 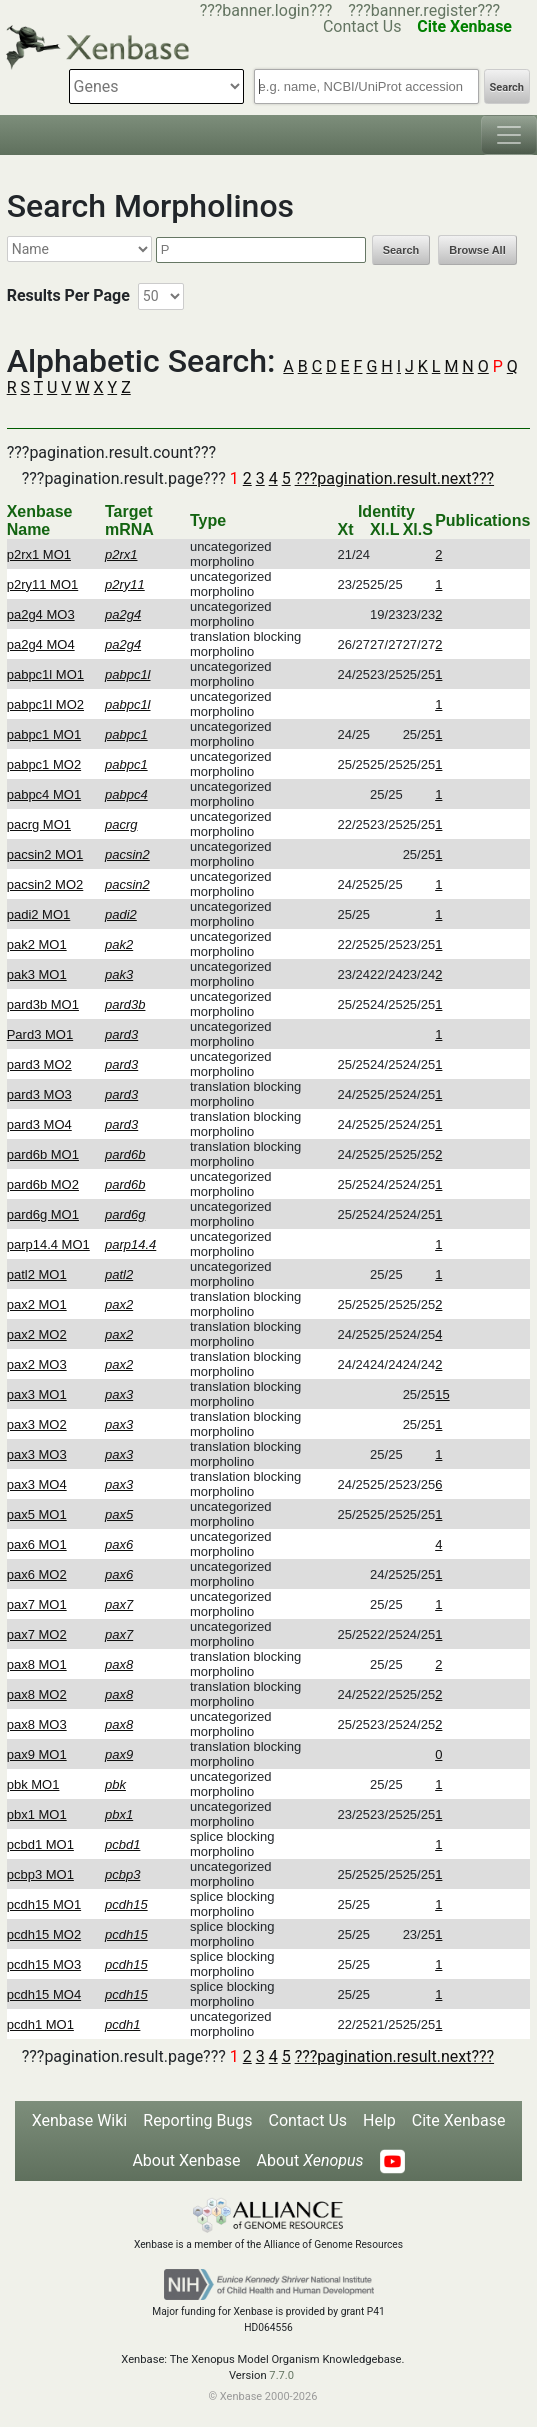 What do you see at coordinates (39, 1124) in the screenshot?
I see `pard3 MO4` at bounding box center [39, 1124].